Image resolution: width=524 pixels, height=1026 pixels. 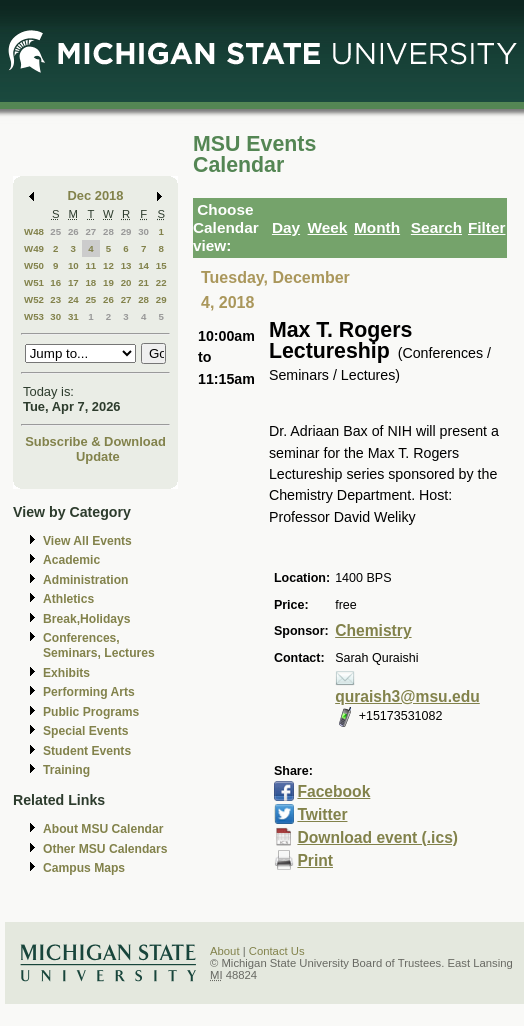 What do you see at coordinates (34, 231) in the screenshot?
I see `W48` at bounding box center [34, 231].